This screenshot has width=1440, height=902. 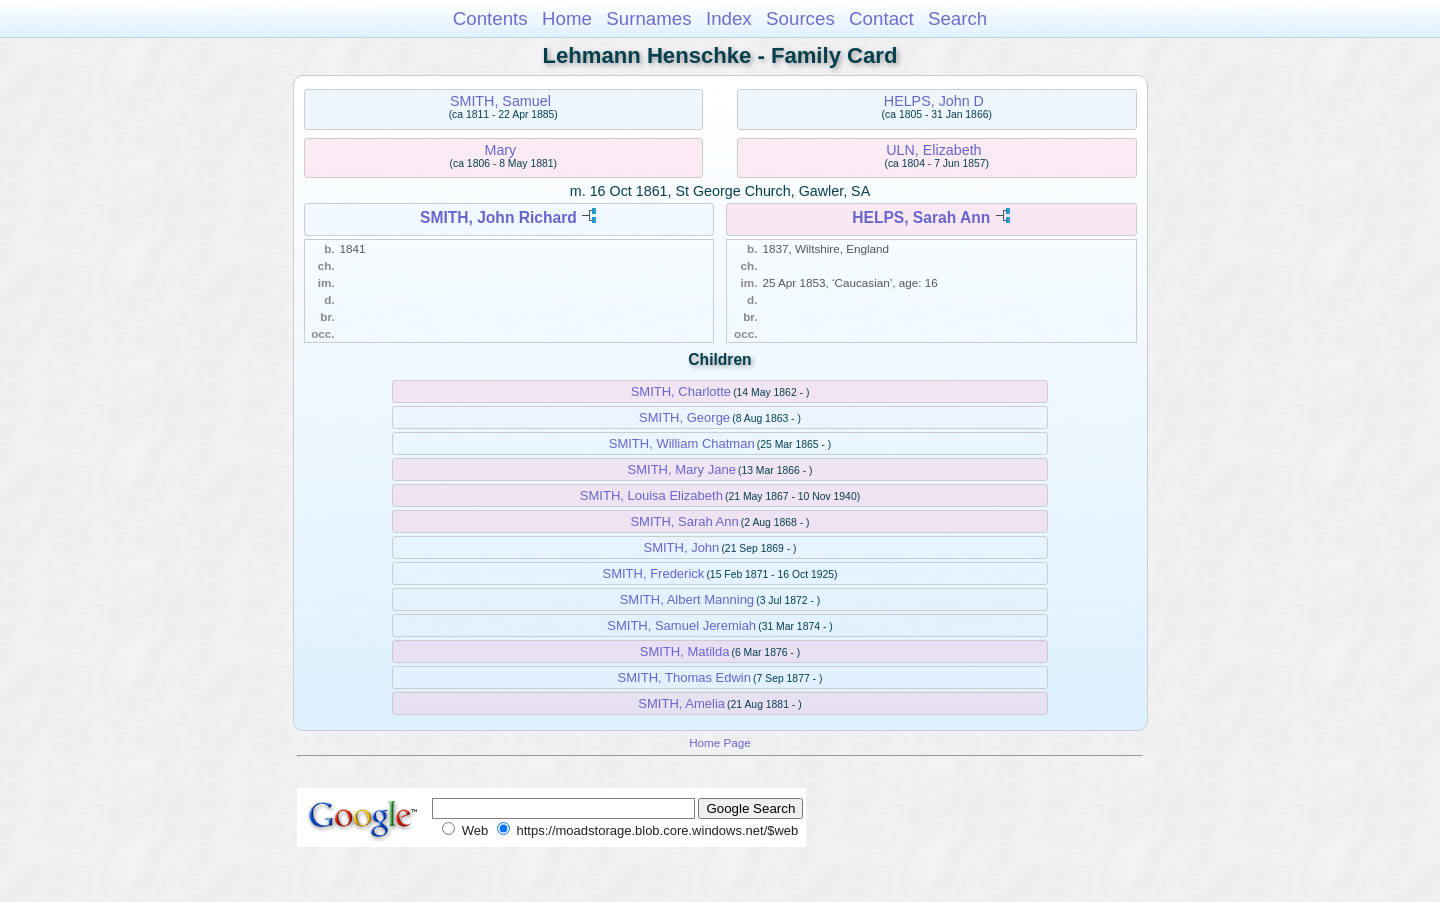 I want to click on SMITH, Samuel Jeremiah, so click(x=681, y=625).